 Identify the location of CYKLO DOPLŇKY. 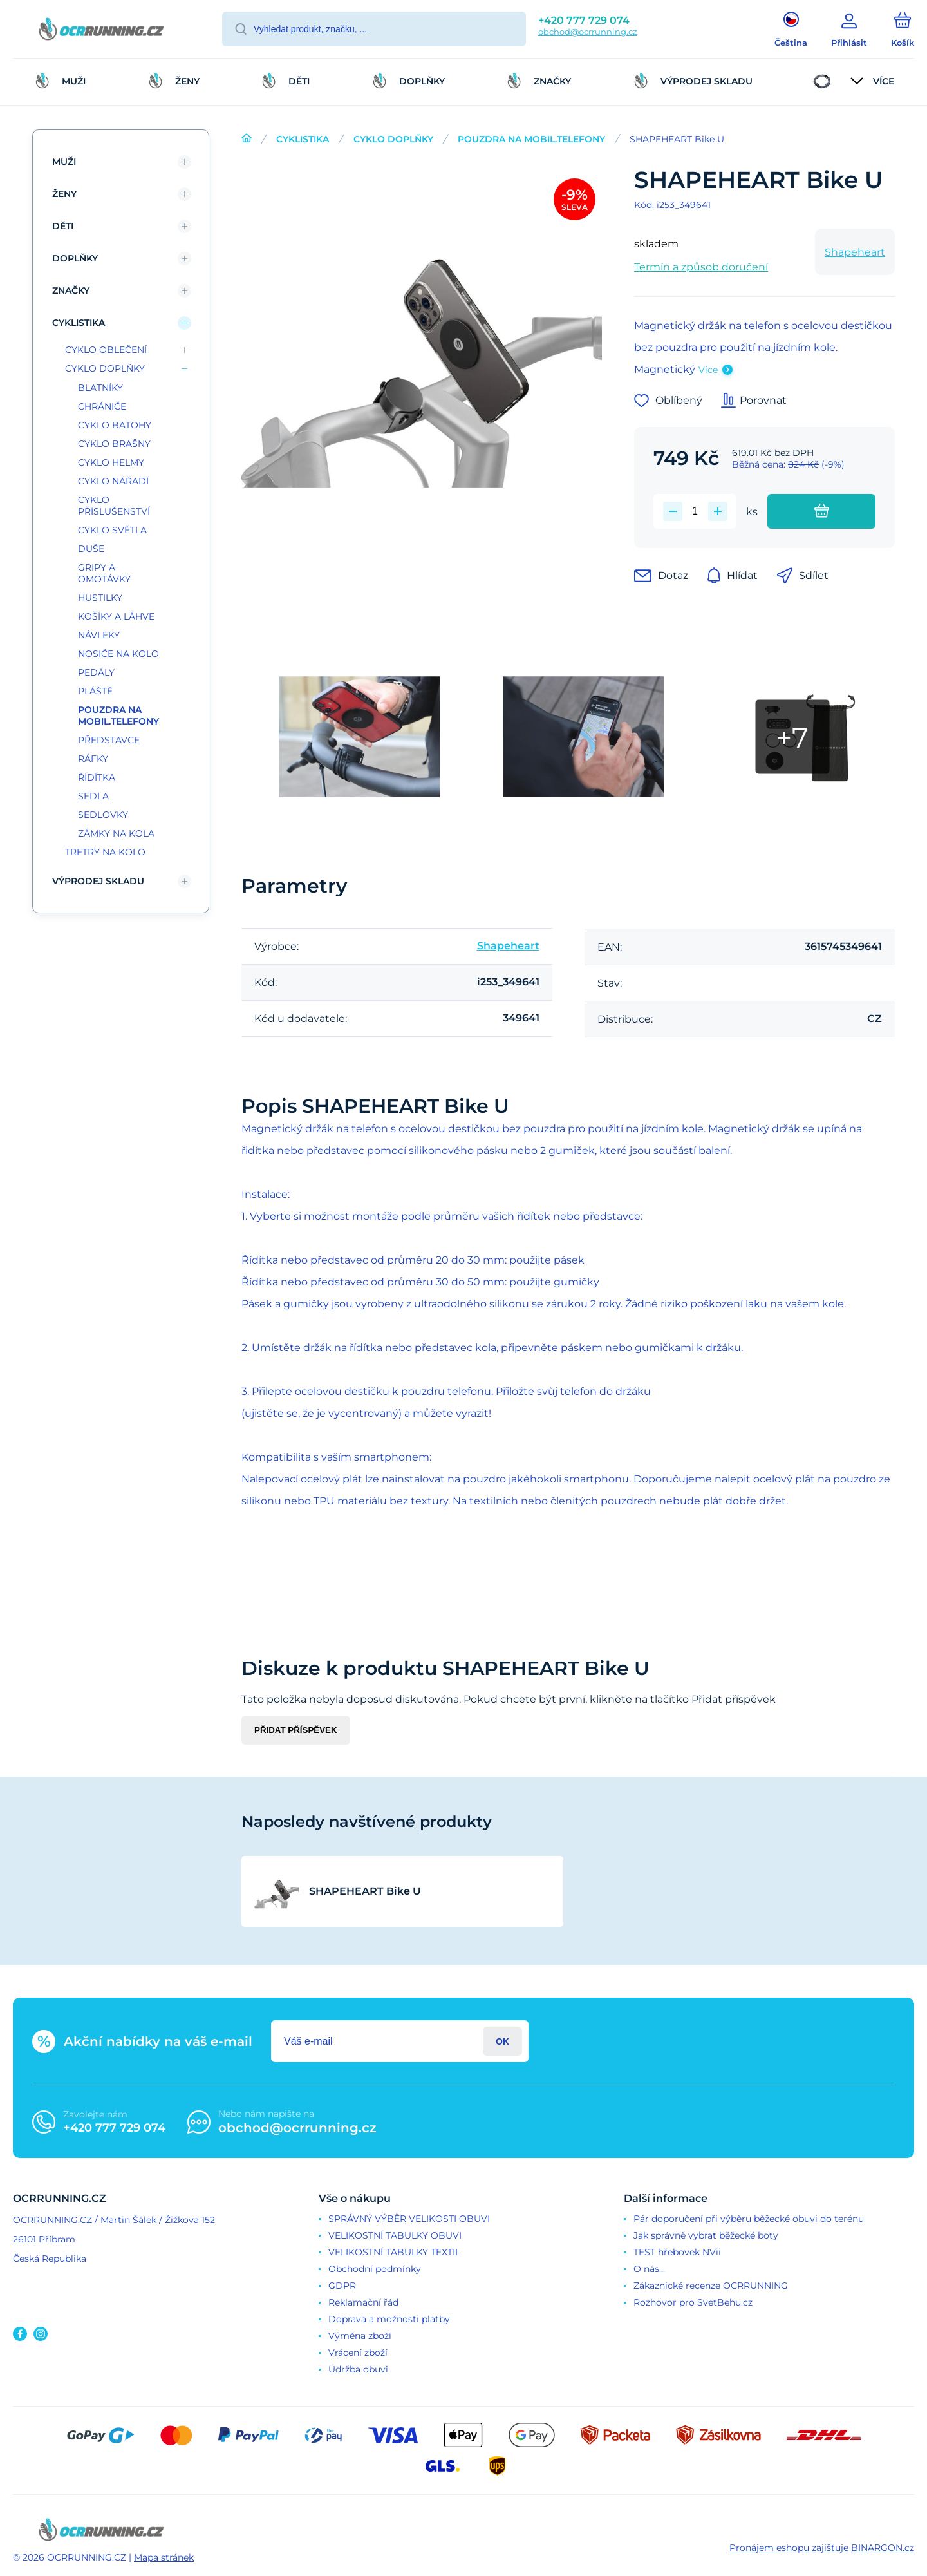
(393, 139).